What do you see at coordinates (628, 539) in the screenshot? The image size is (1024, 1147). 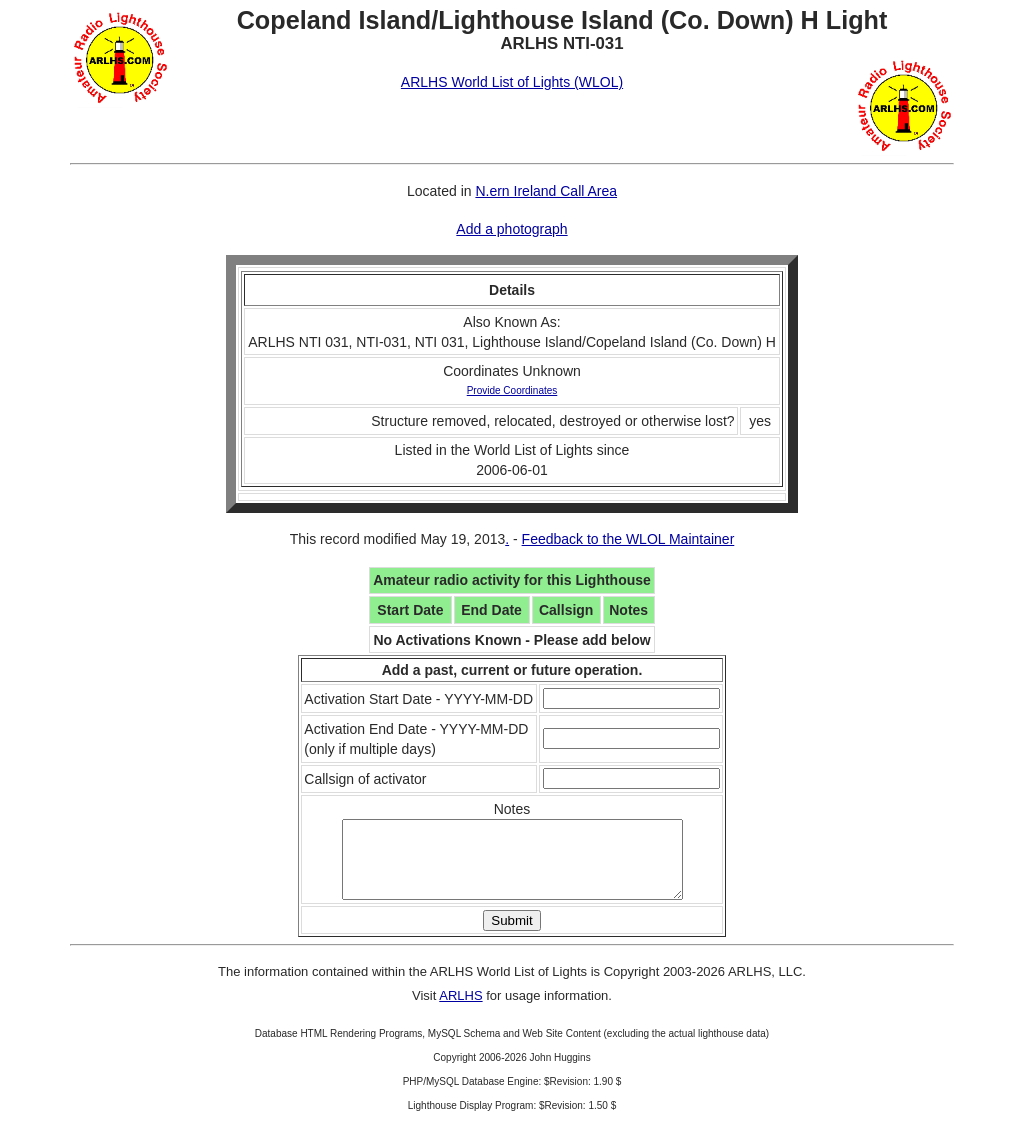 I see `Feedback to the WLOL Maintainer` at bounding box center [628, 539].